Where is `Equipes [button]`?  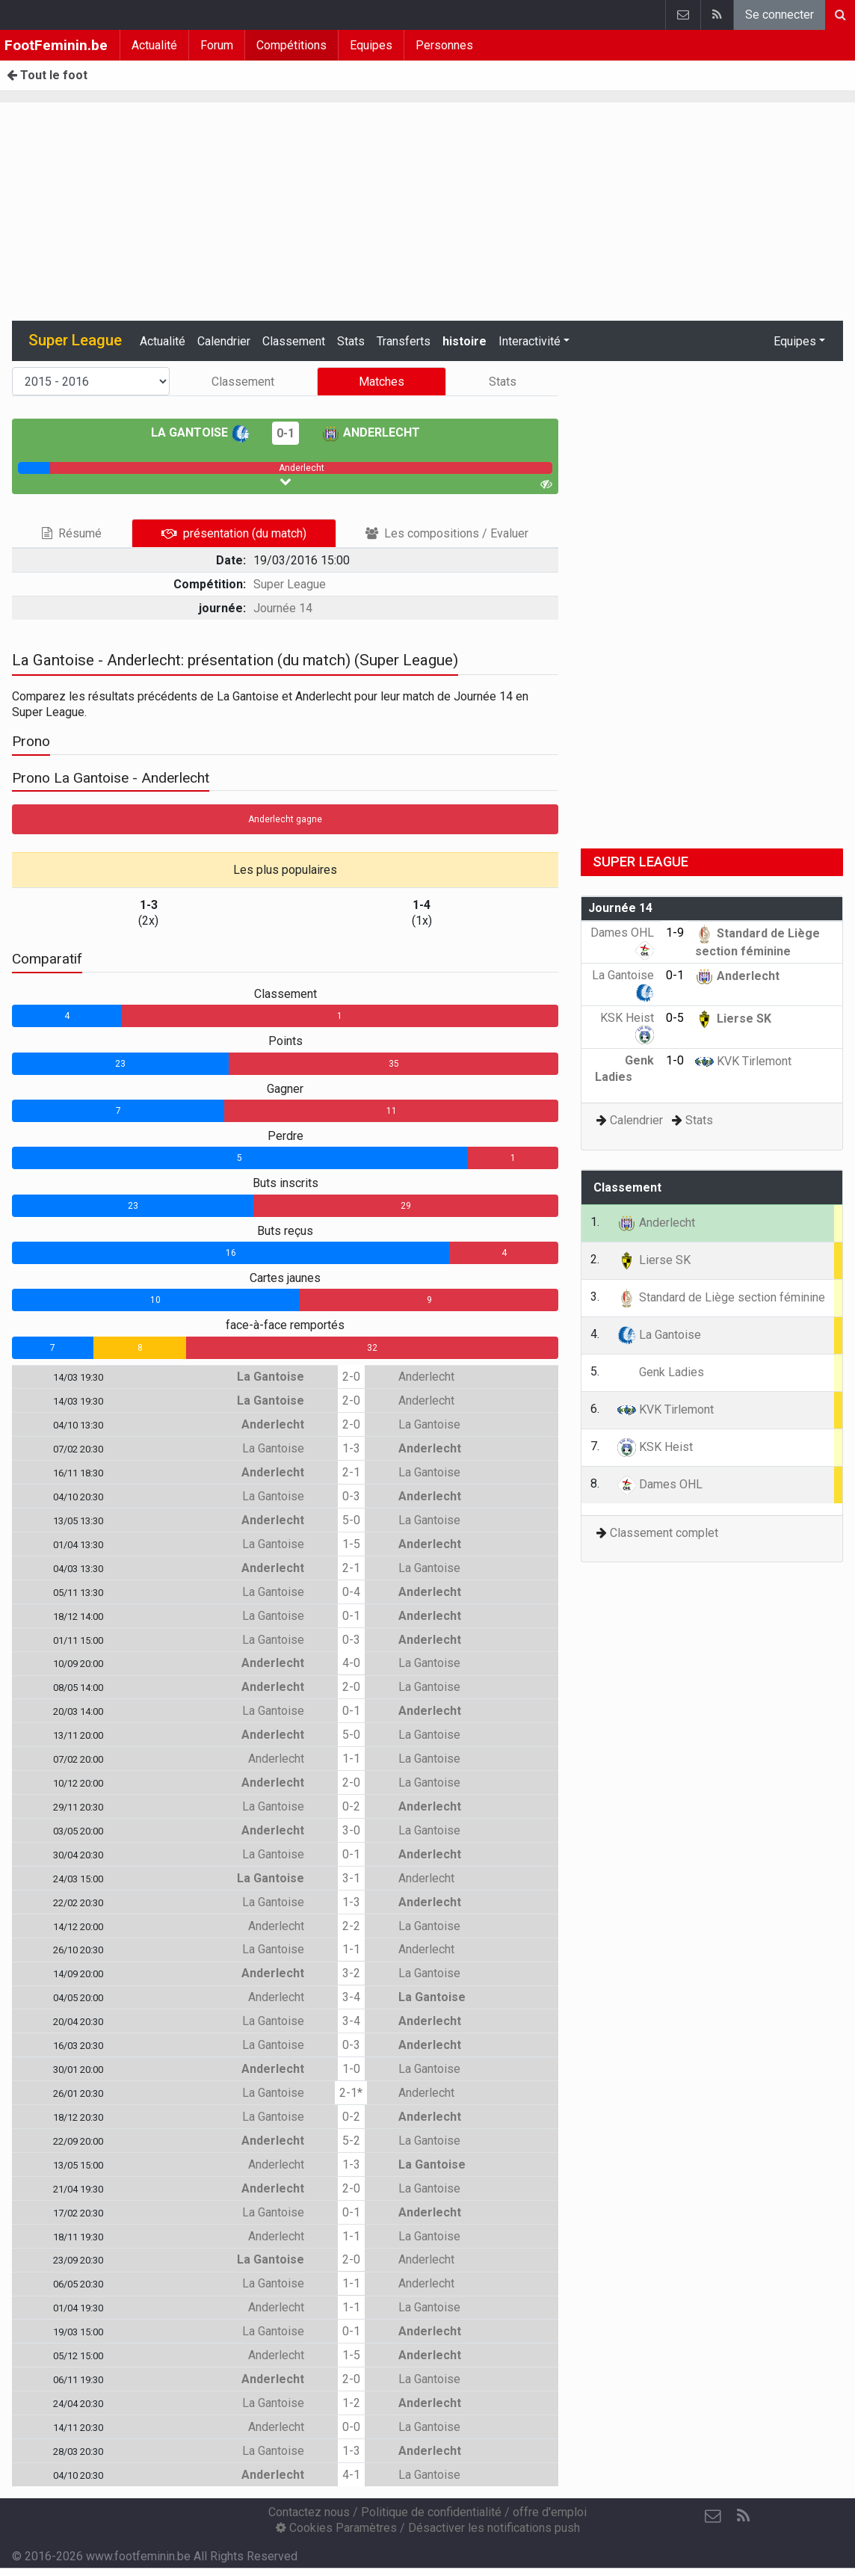 Equipes [button] is located at coordinates (795, 341).